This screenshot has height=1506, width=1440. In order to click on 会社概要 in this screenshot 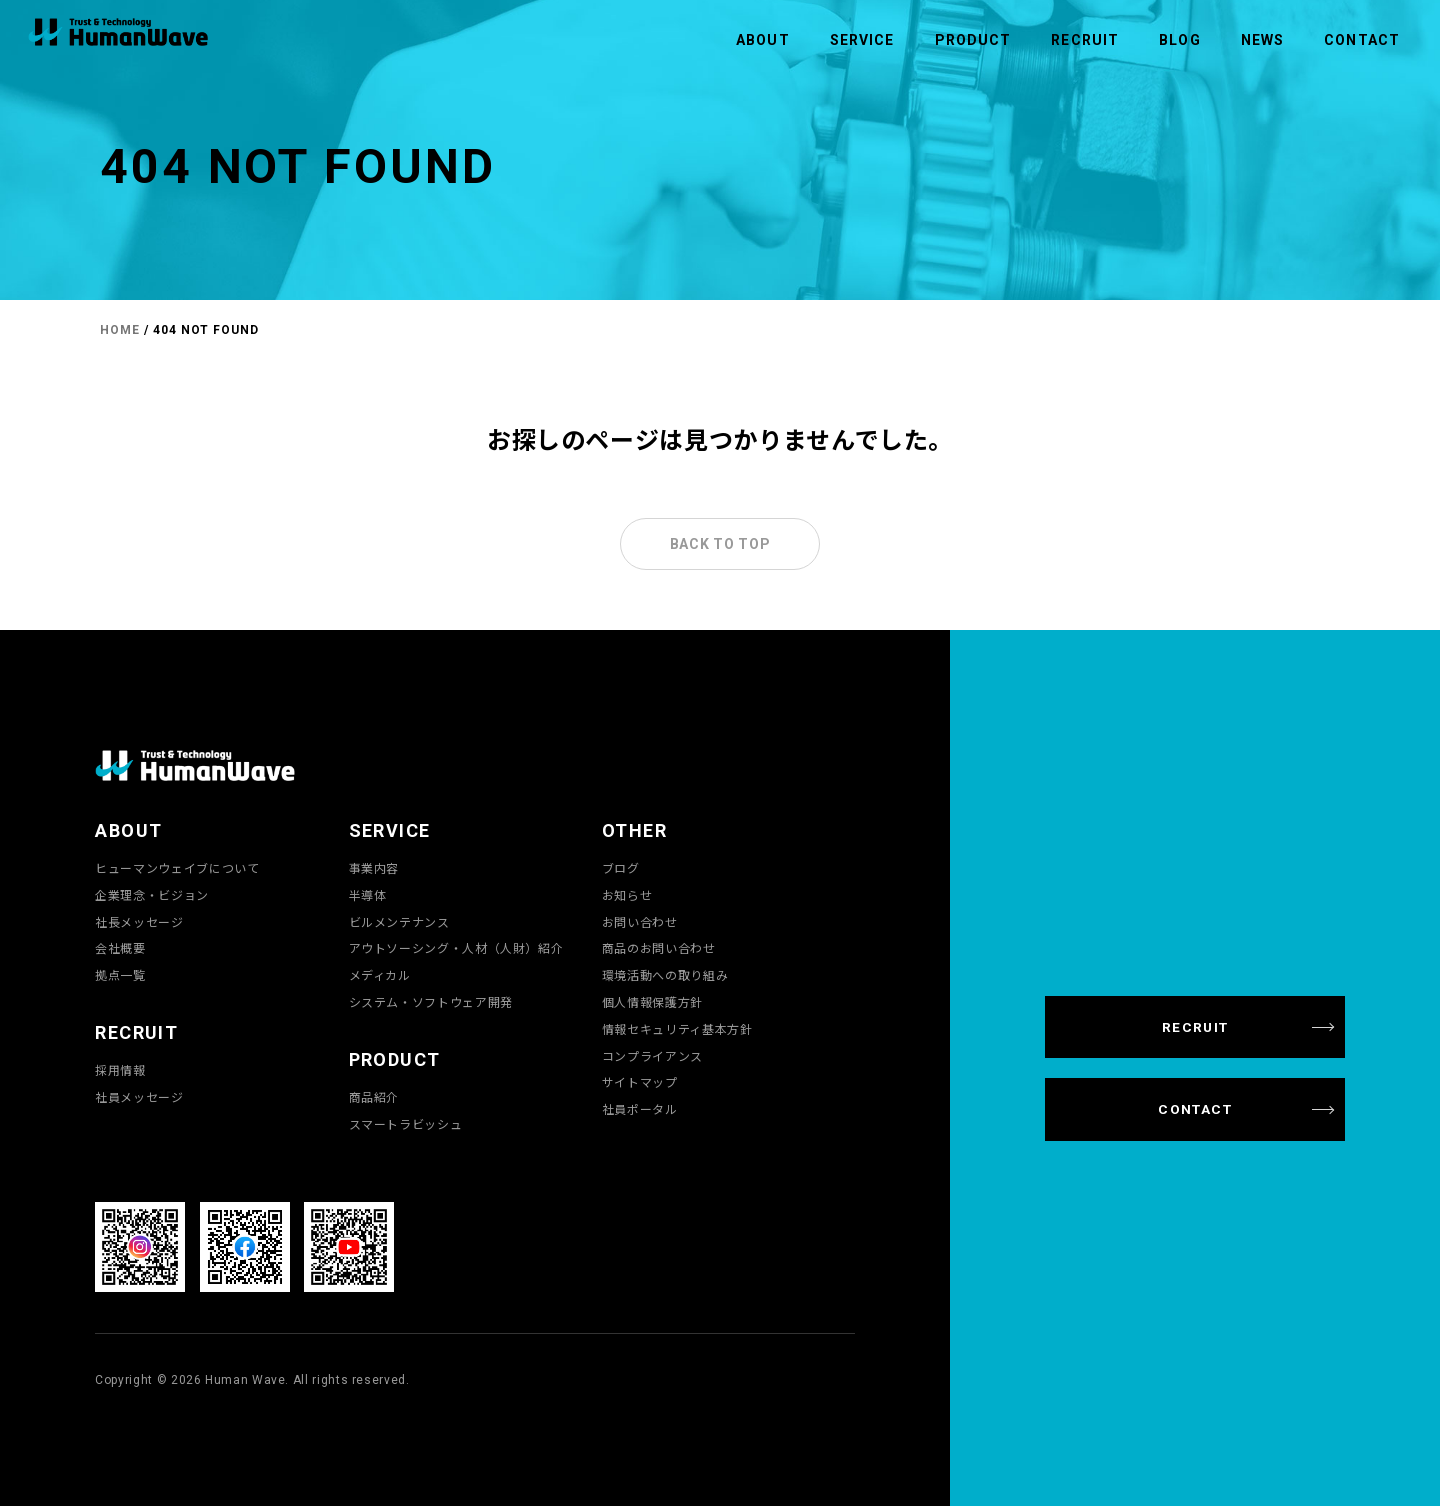, I will do `click(120, 948)`.